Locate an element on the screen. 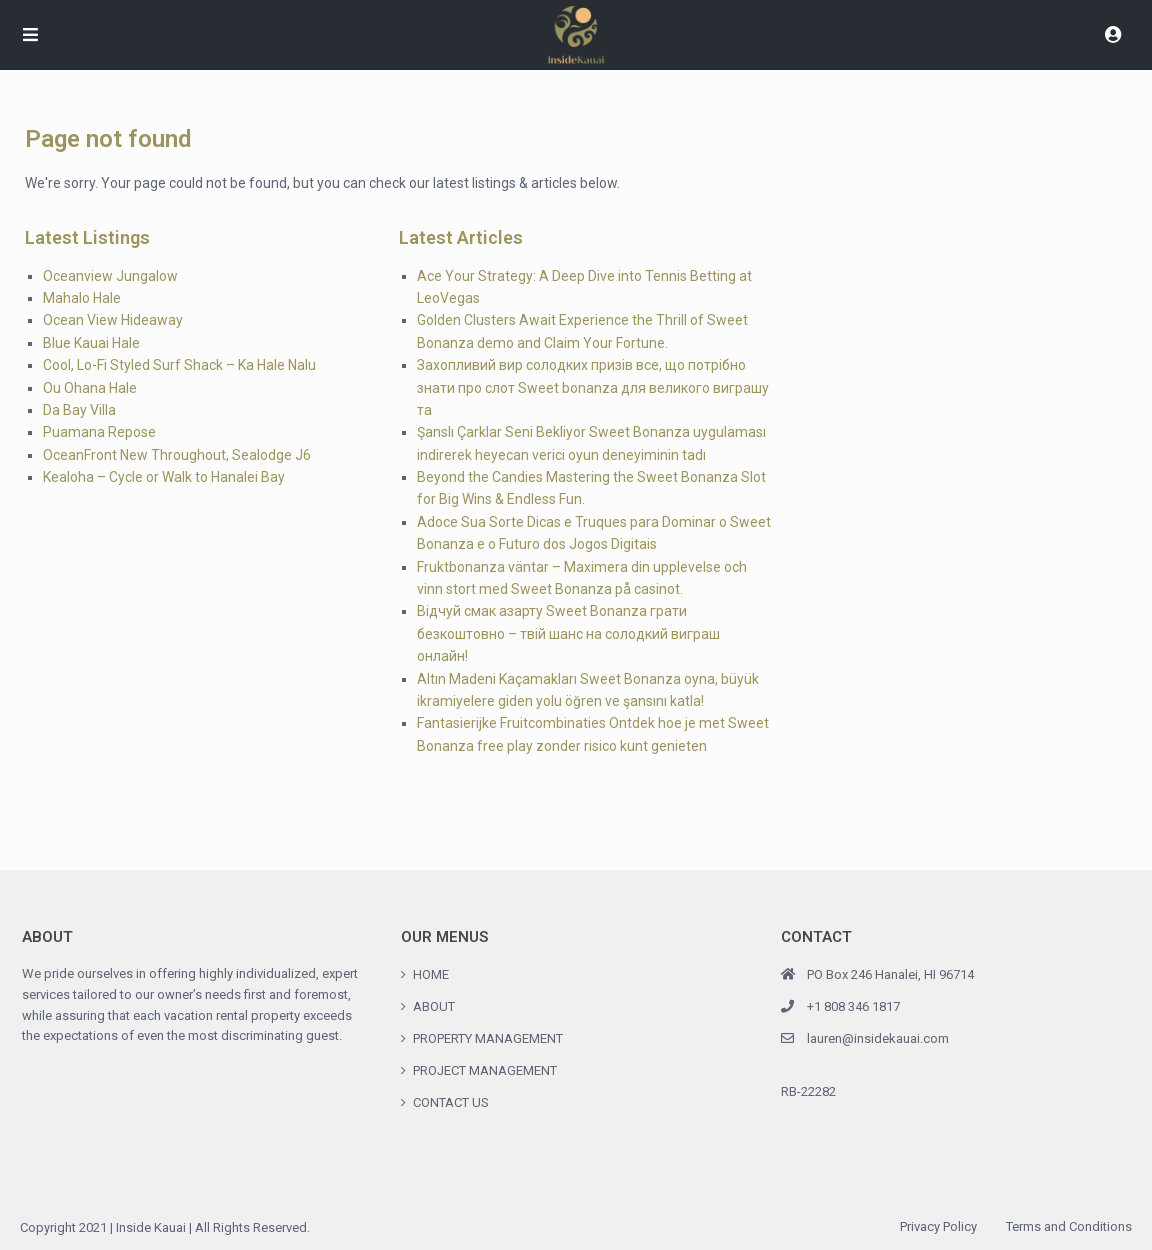 The width and height of the screenshot is (1152, 1250). Відчуй смак азарту Sweet Bonanza грати безкоштовно – твій шанс на солодкий виграш онлайн! is located at coordinates (568, 633).